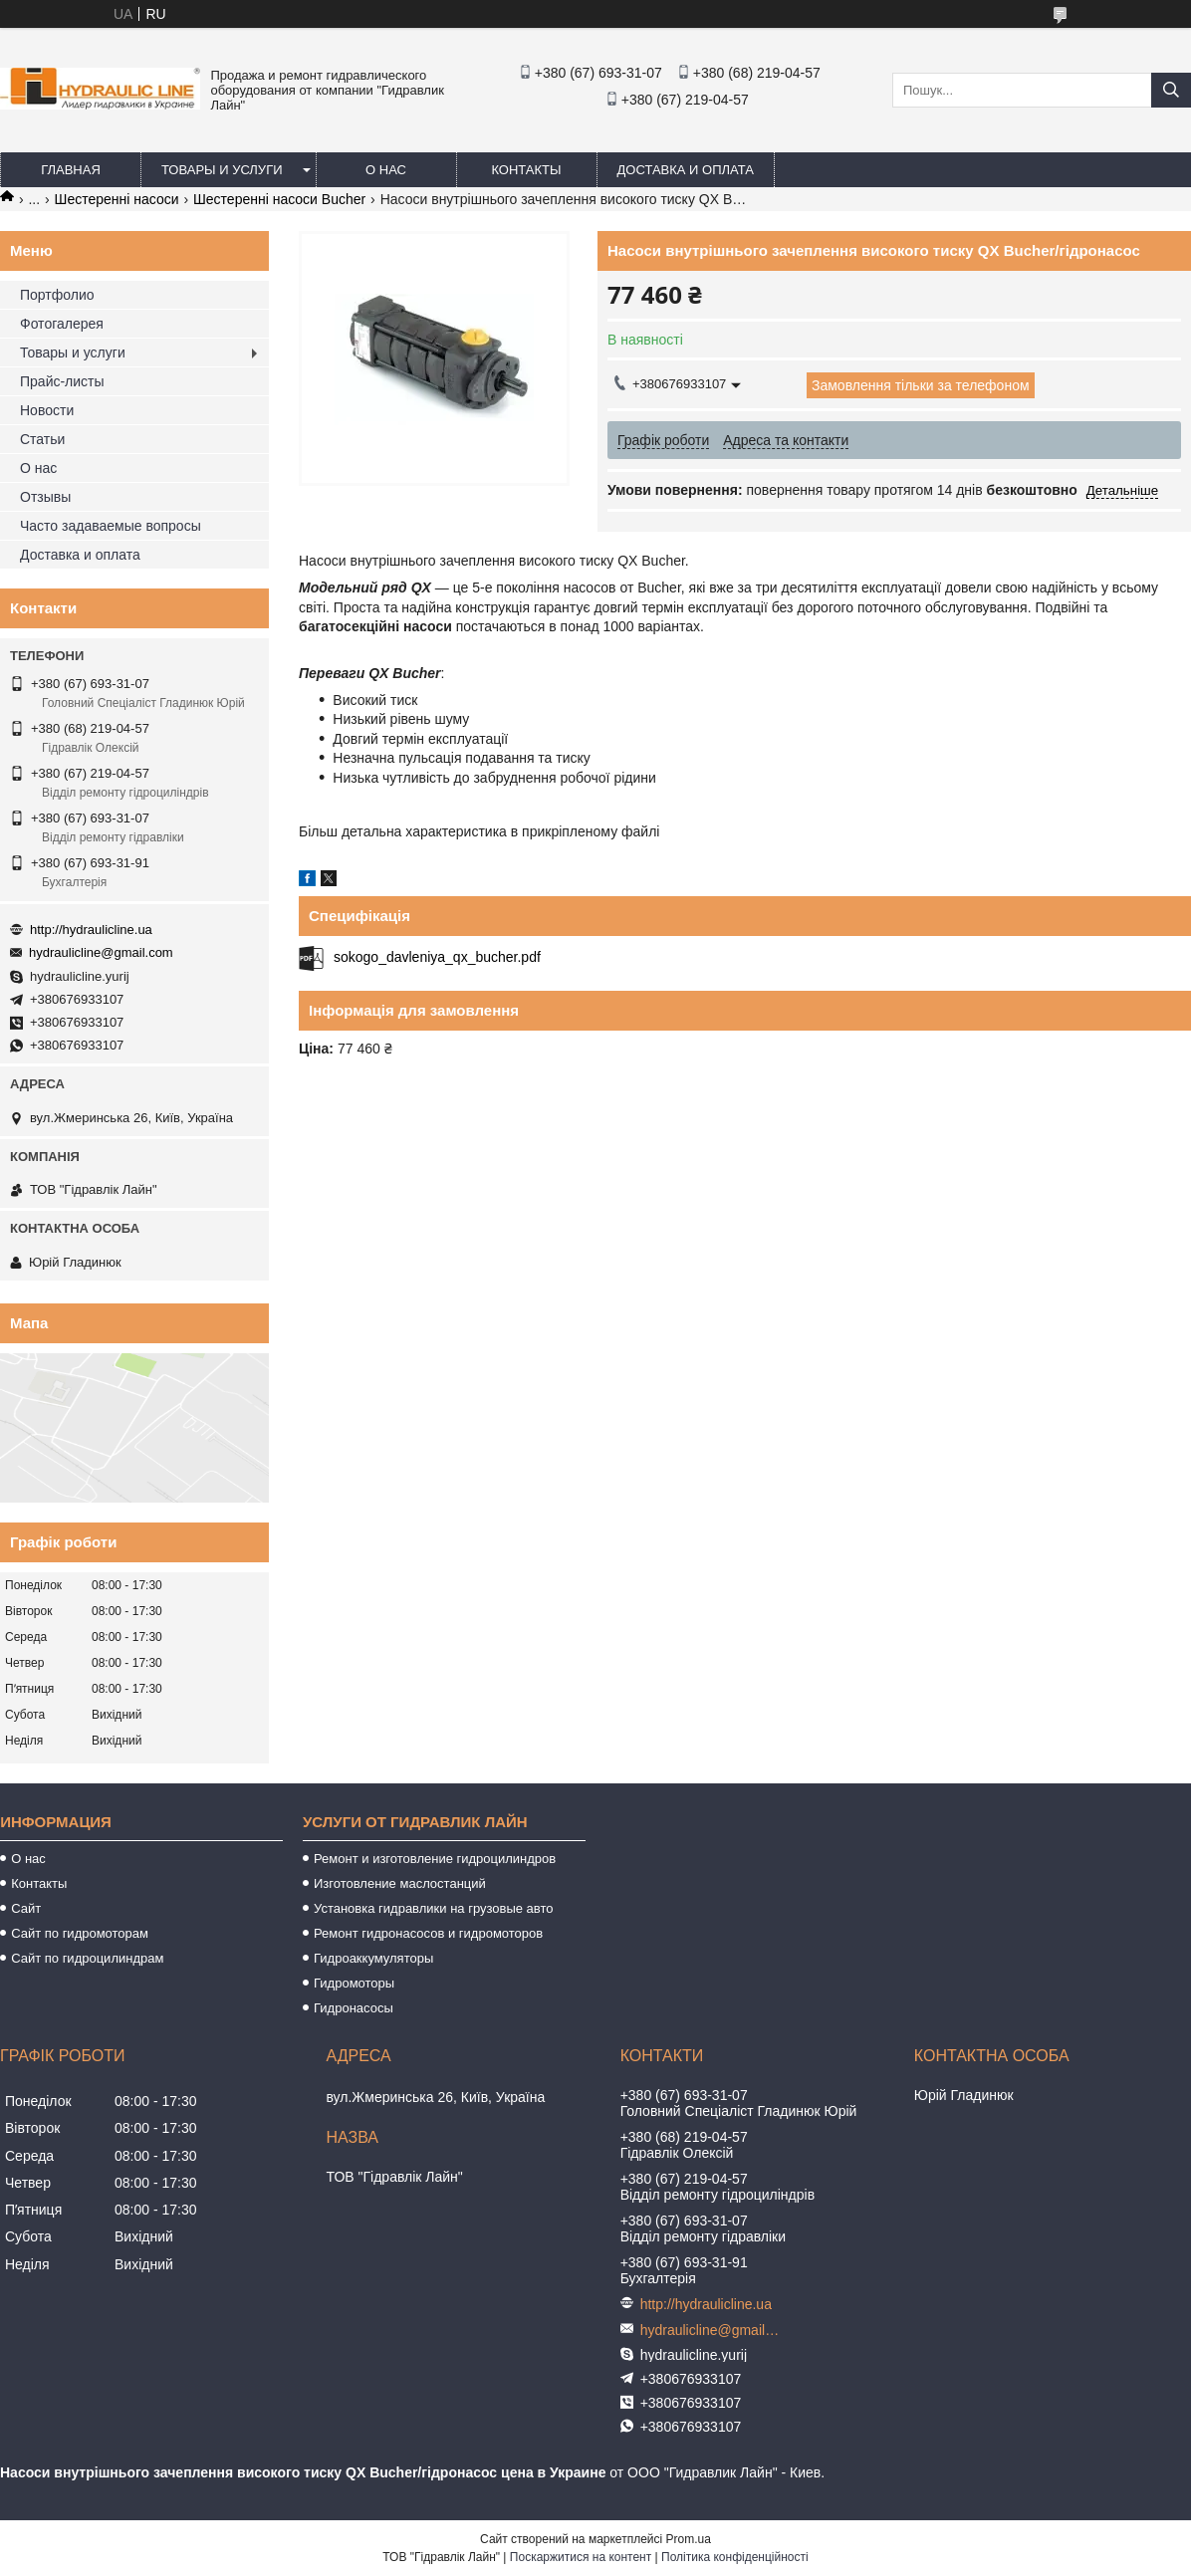 The width and height of the screenshot is (1191, 2576). I want to click on Прайс-листы, so click(62, 381).